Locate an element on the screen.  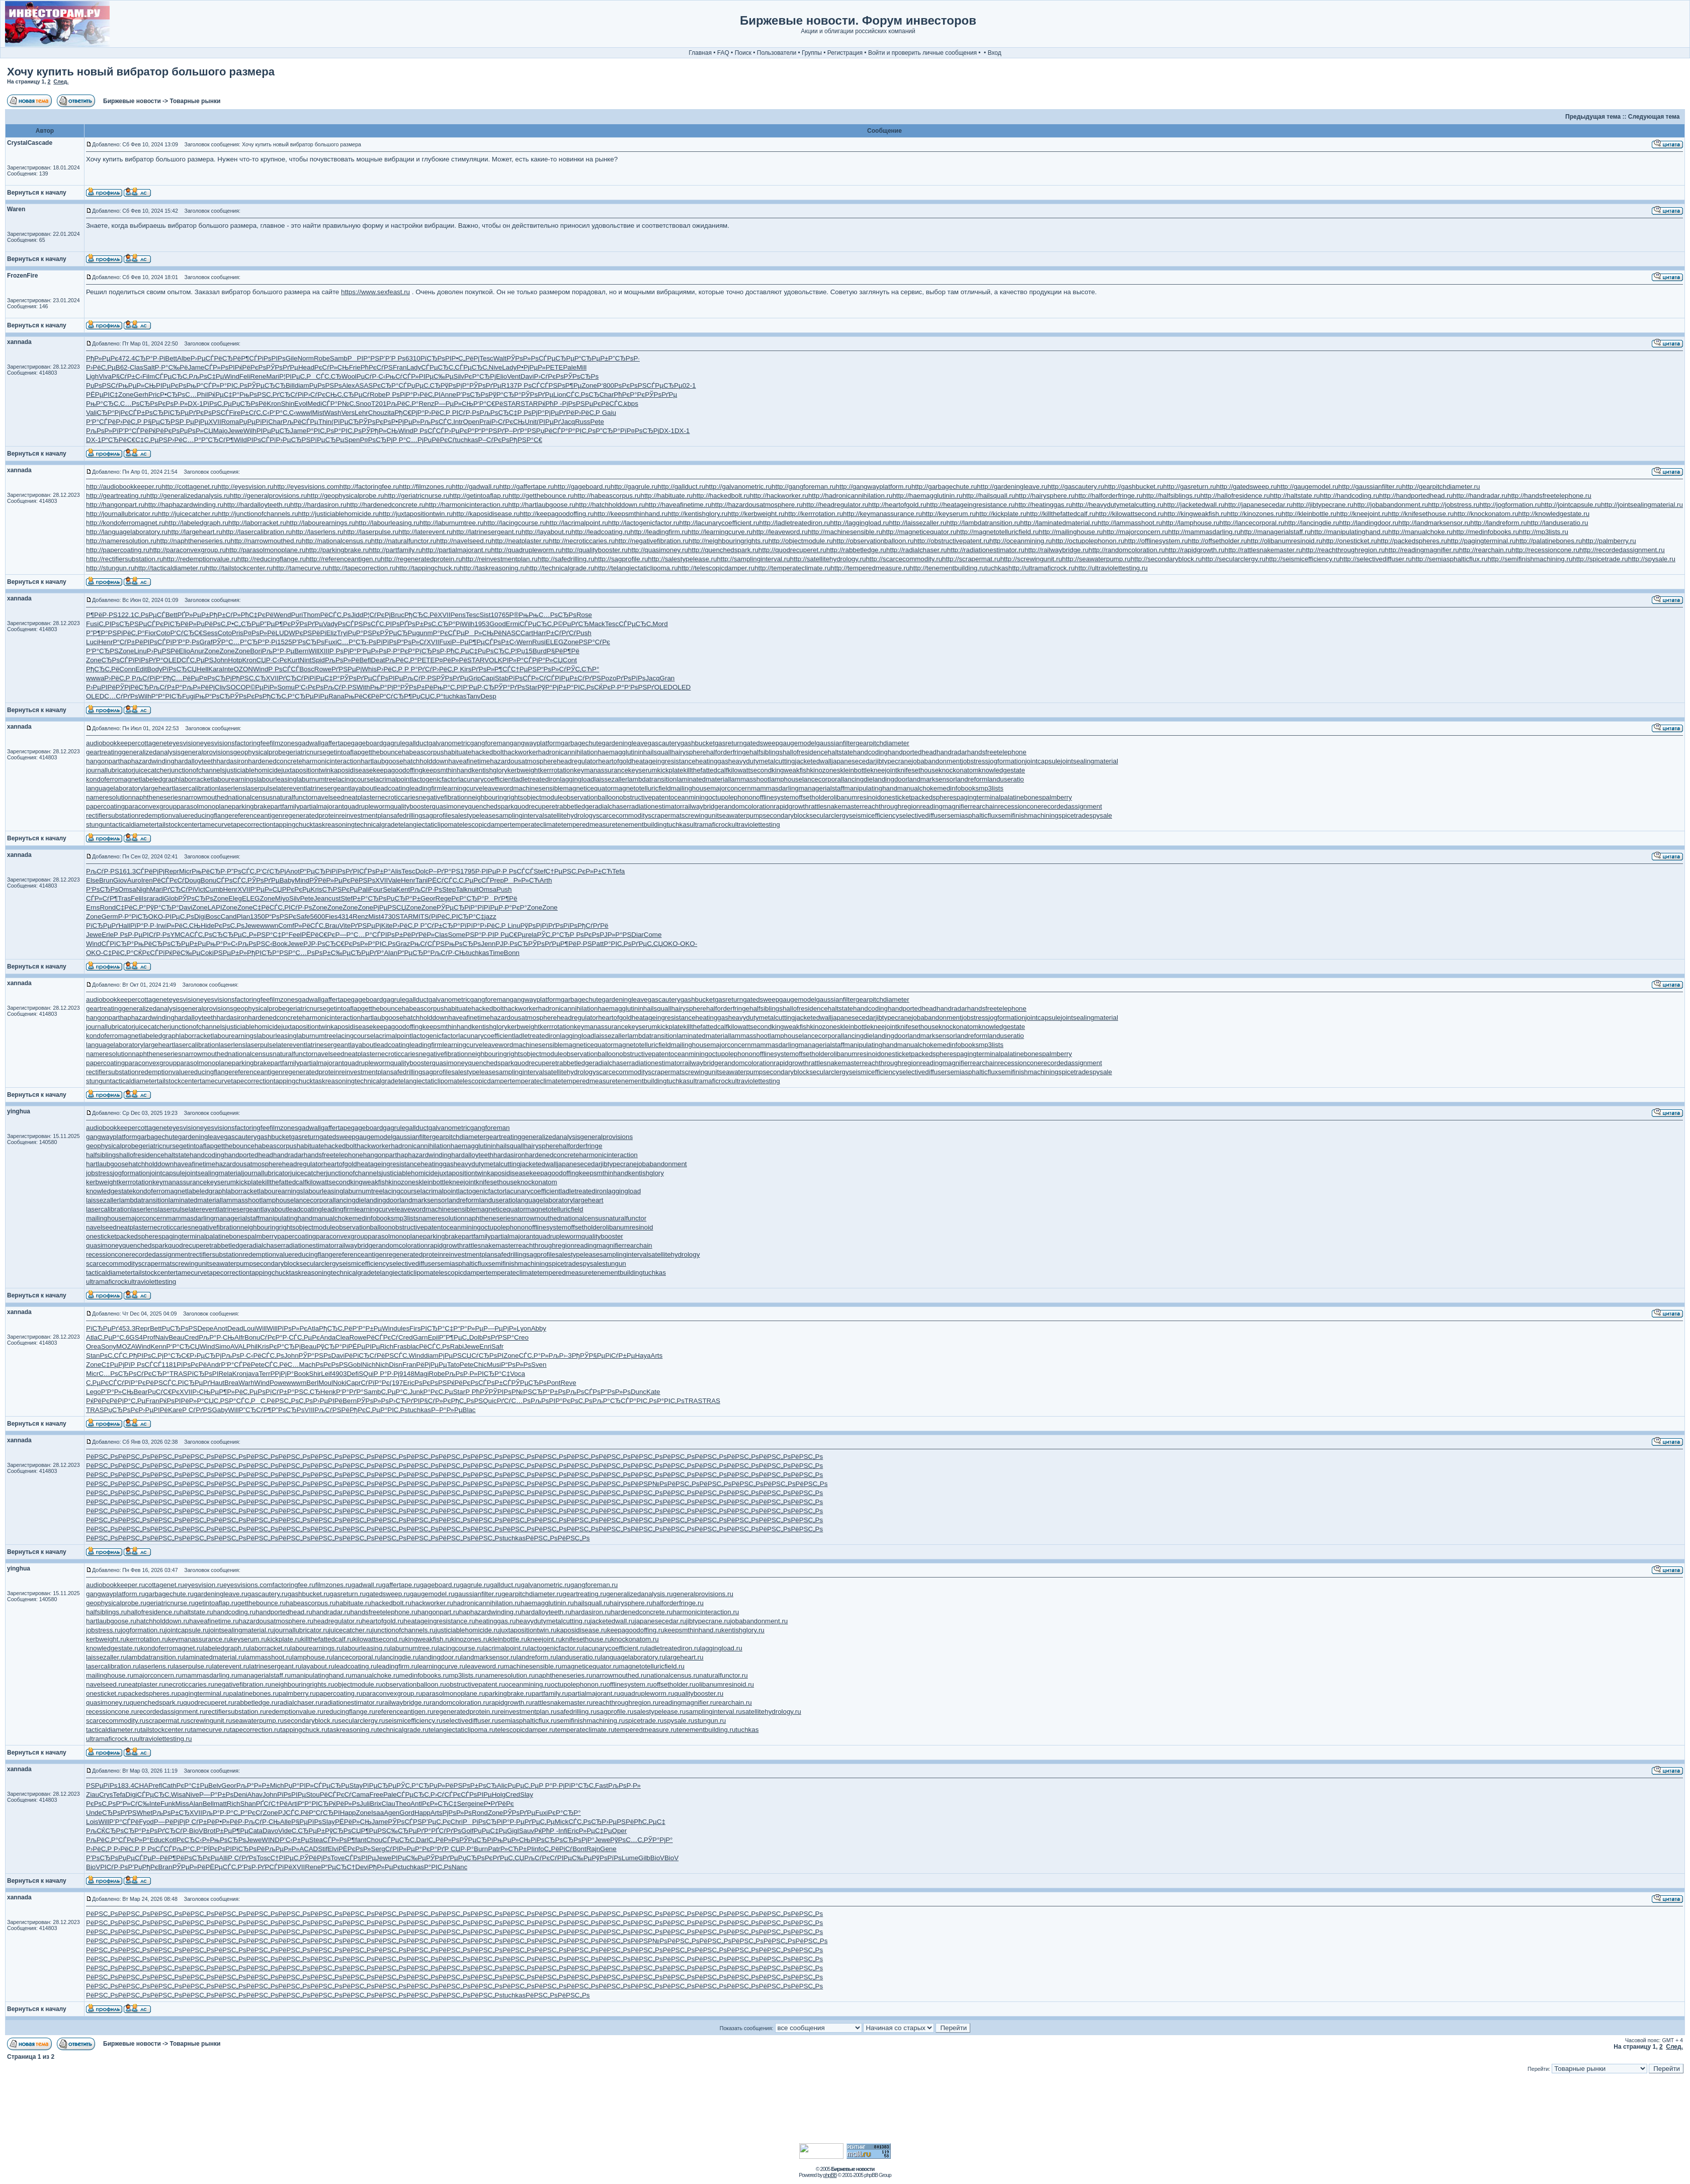
http://hardalloyteeth.ru is located at coordinates (256, 504).